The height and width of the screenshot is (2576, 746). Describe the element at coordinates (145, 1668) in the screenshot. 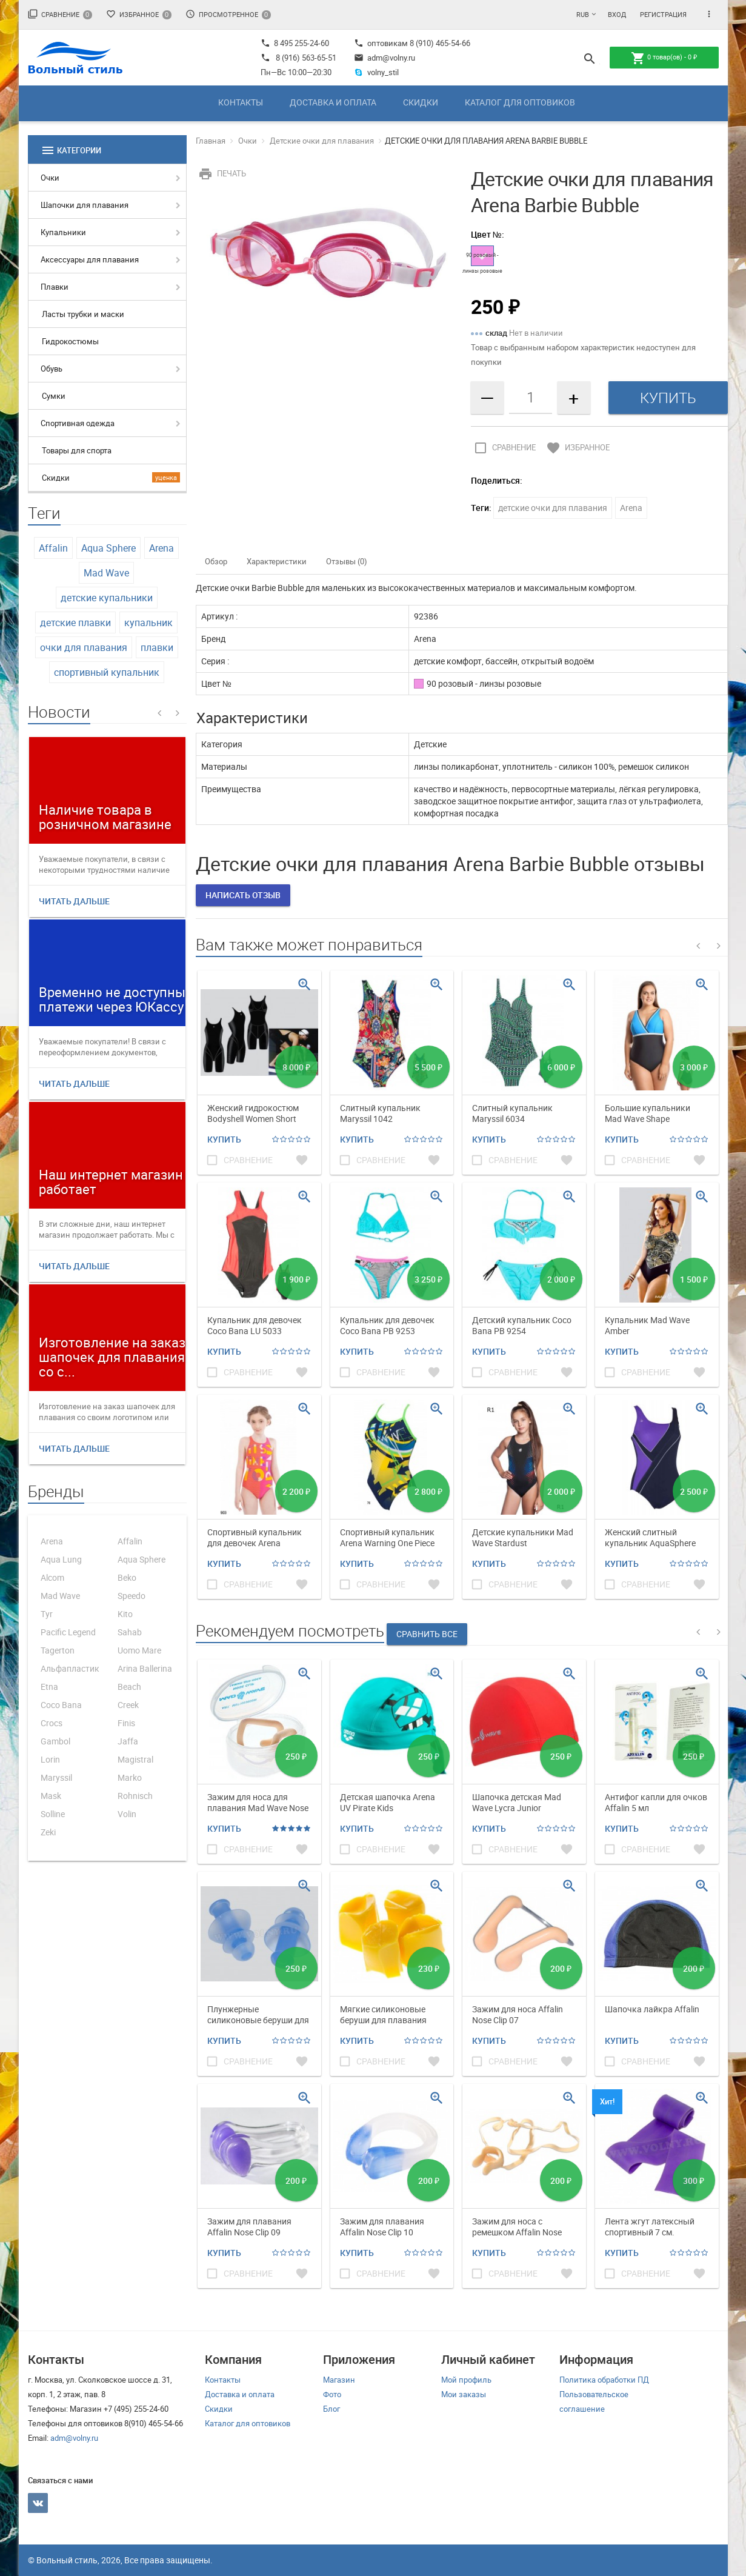

I see `Arina Ballerina` at that location.